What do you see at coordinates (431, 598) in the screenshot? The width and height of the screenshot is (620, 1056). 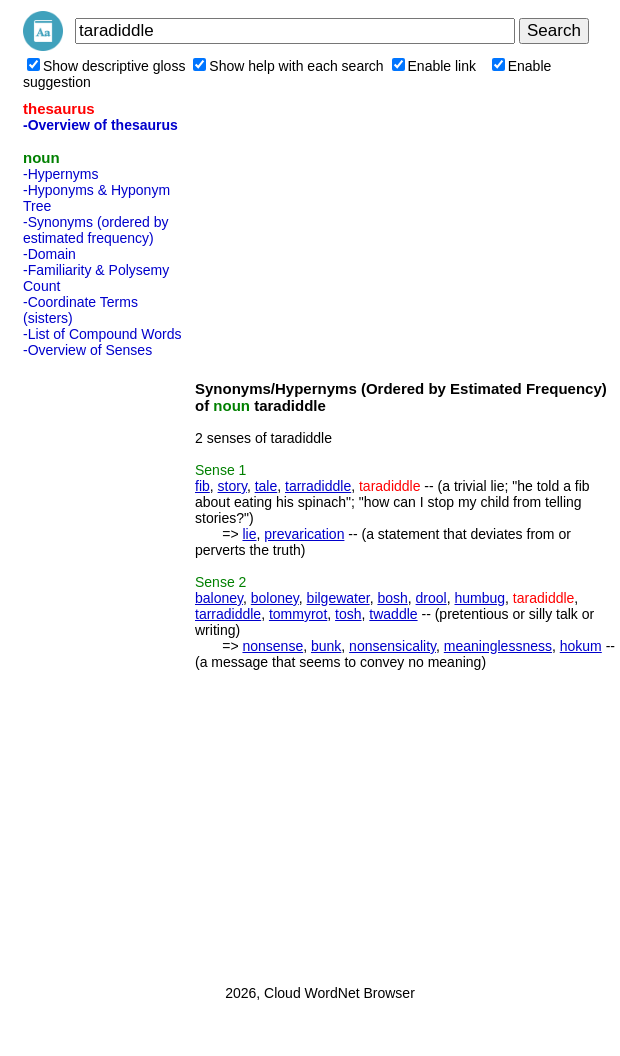 I see `drool` at bounding box center [431, 598].